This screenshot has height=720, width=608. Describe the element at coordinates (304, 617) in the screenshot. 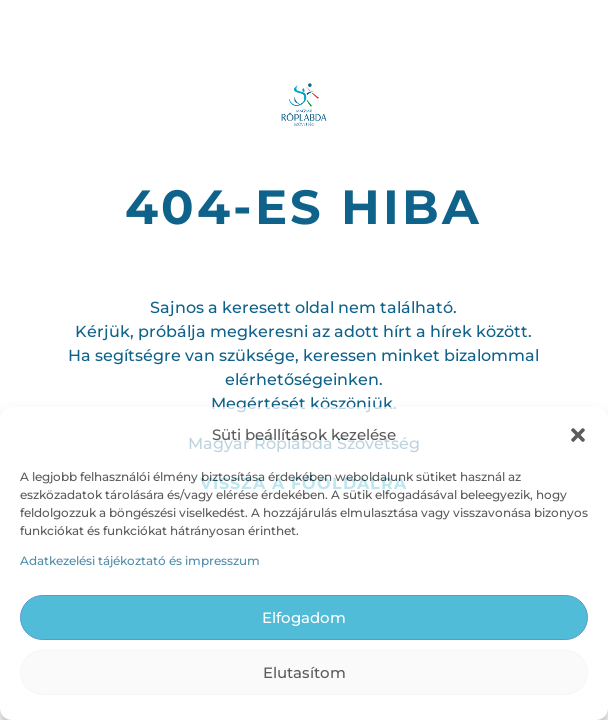

I see `Elfogadom` at that location.